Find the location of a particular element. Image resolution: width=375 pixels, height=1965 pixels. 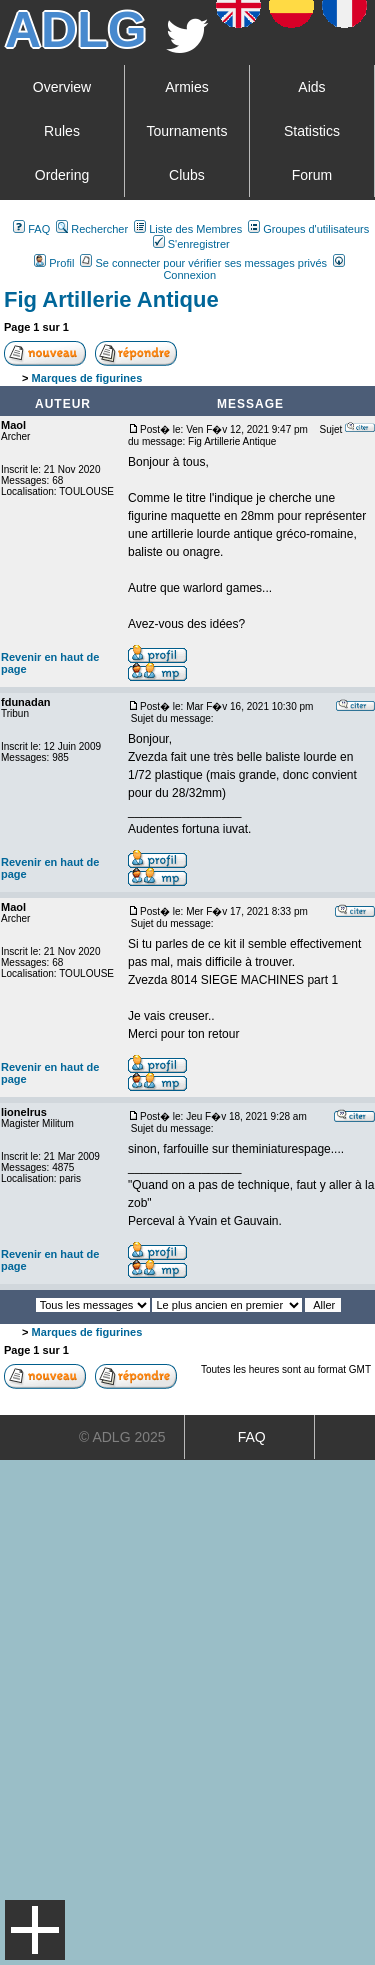

Ordering is located at coordinates (62, 175).